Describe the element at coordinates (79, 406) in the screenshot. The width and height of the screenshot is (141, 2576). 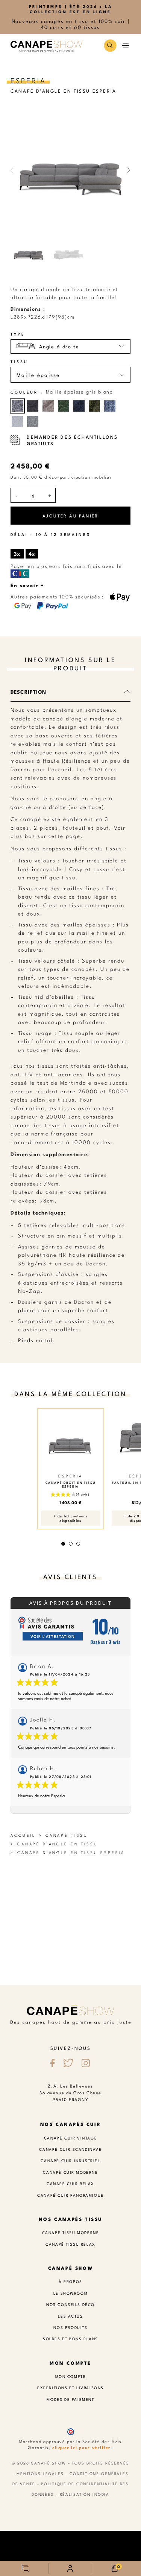
I see `[Maille épaisse bleu]` at that location.